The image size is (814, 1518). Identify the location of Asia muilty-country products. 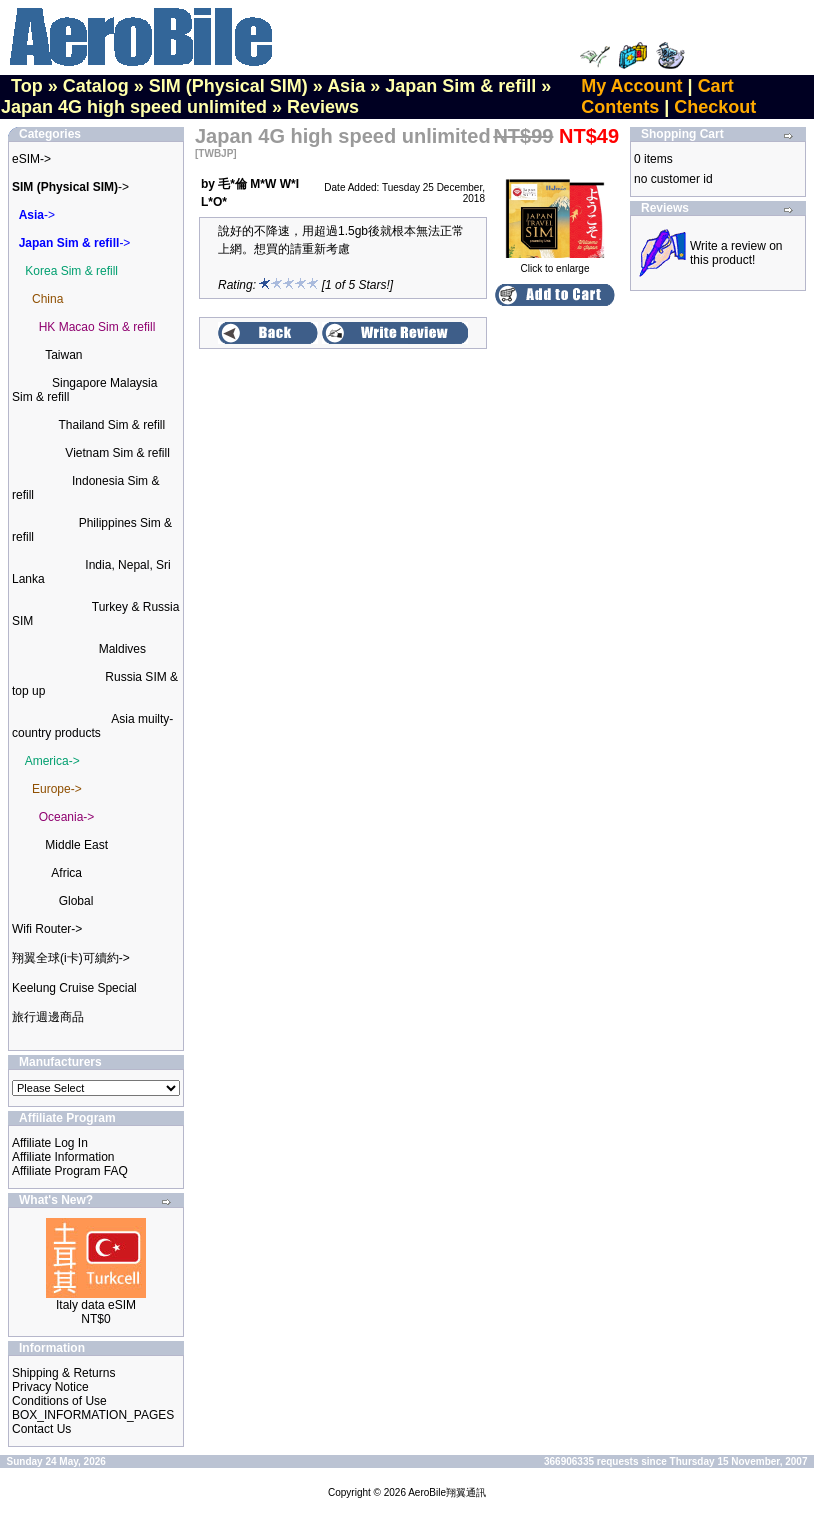
(92, 726).